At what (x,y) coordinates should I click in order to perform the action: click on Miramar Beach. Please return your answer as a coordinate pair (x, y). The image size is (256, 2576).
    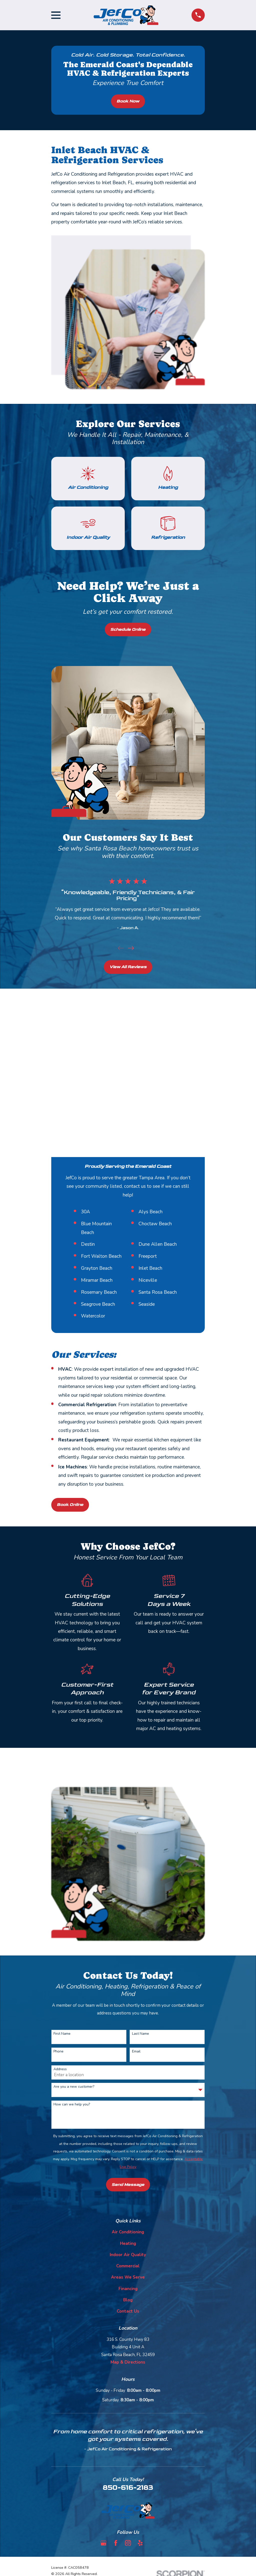
    Looking at the image, I should click on (96, 1127).